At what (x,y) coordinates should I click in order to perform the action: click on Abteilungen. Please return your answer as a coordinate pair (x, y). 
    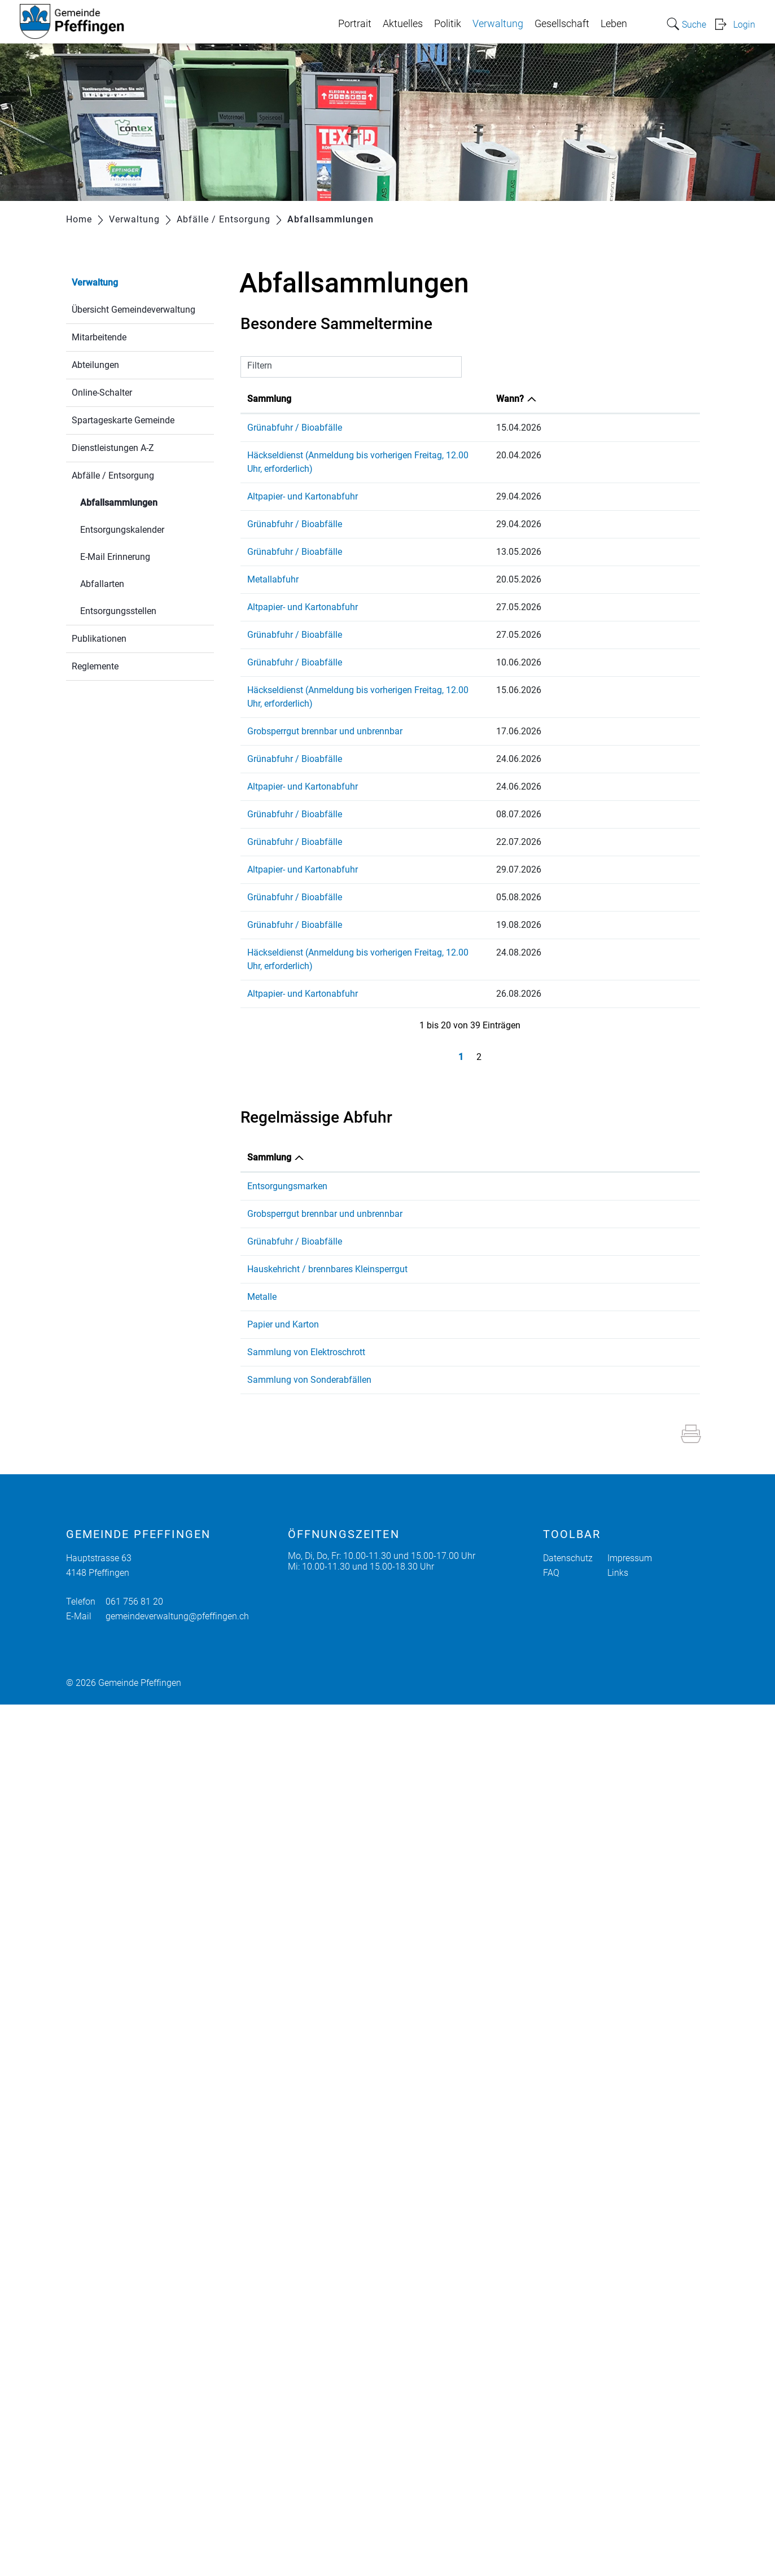
    Looking at the image, I should click on (95, 365).